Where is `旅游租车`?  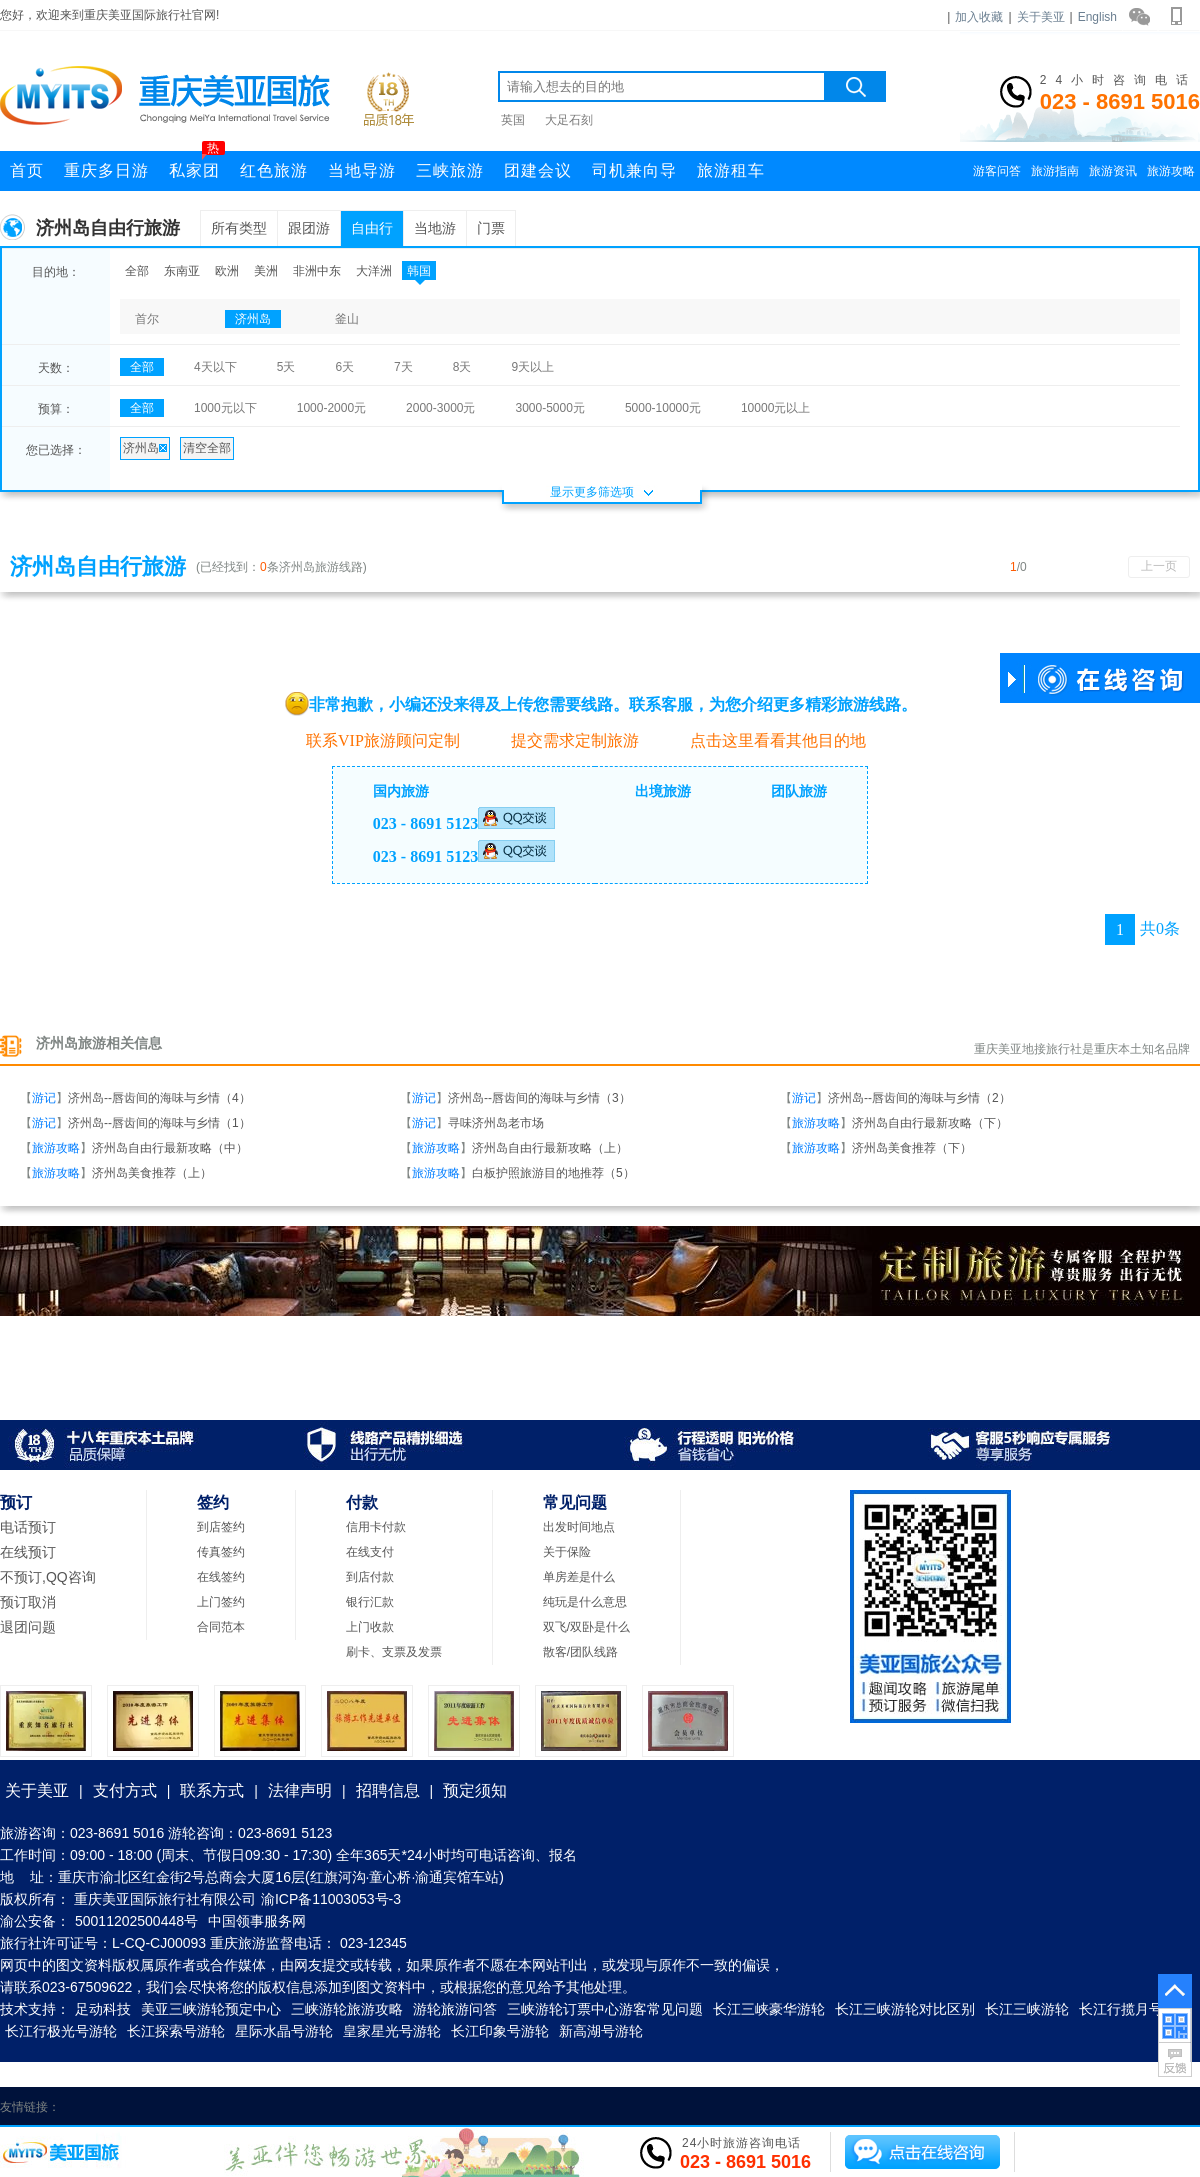 旅游租车 is located at coordinates (731, 170).